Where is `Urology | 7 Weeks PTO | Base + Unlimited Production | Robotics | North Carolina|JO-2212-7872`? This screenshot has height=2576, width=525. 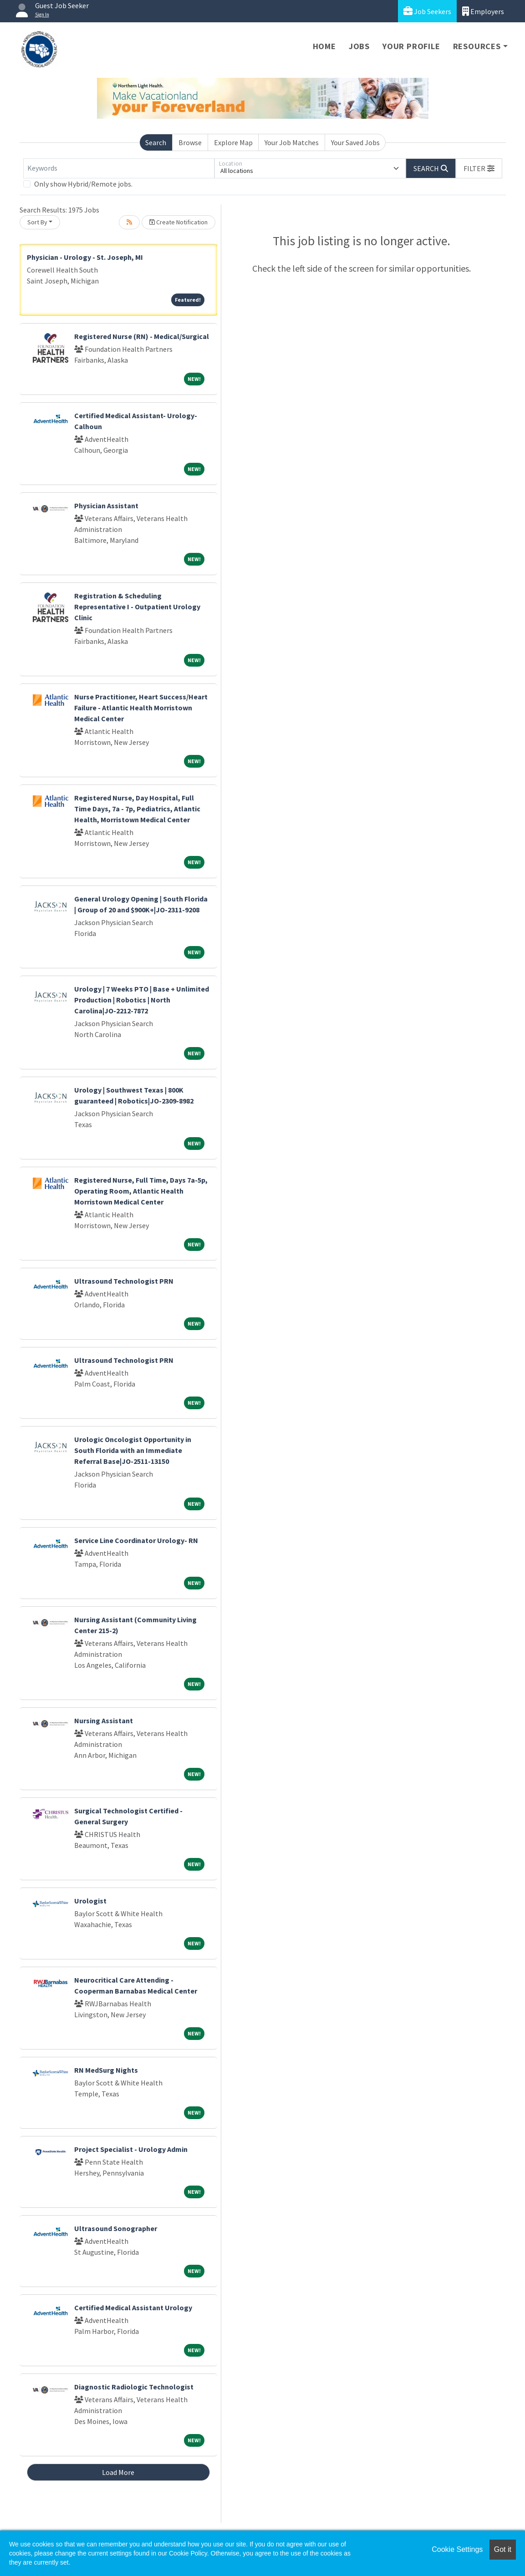 Urology | 7 Weeks PTO | Base + Unlimited Production | Robotics | North Carolina|JO-2212-7872 is located at coordinates (141, 999).